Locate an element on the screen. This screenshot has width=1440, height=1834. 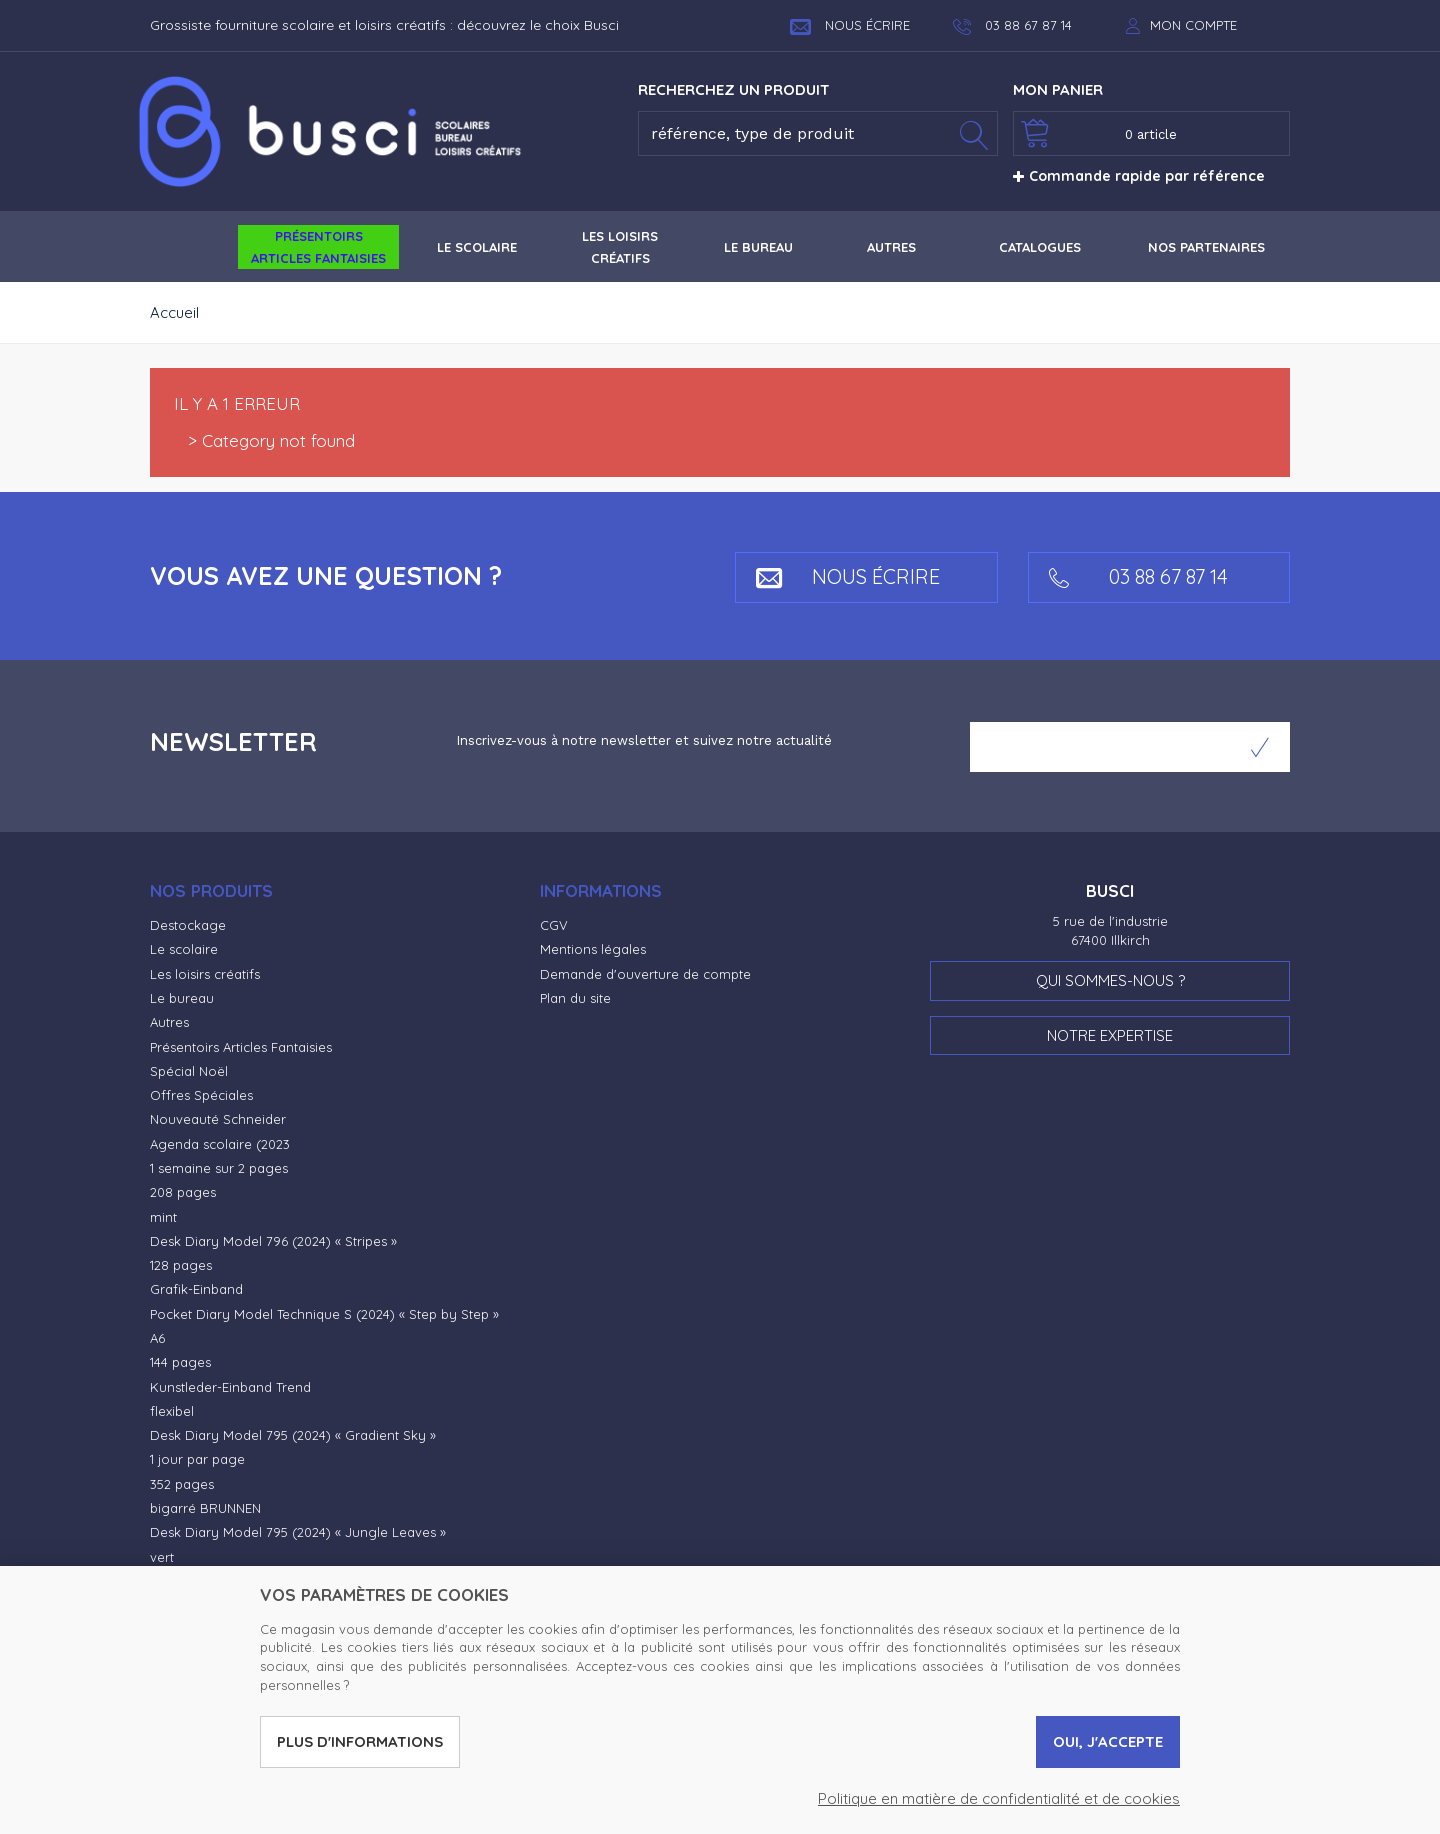
208 pages is located at coordinates (183, 1192).